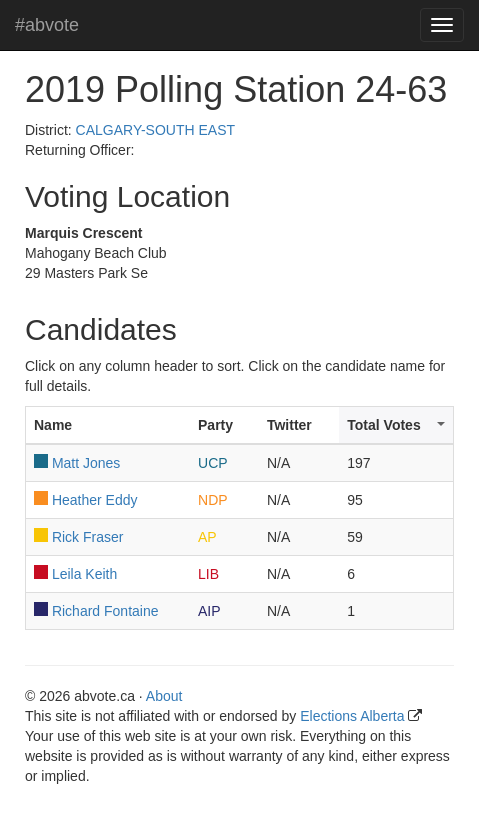  I want to click on CALGARY-SOUTH EAST, so click(156, 130).